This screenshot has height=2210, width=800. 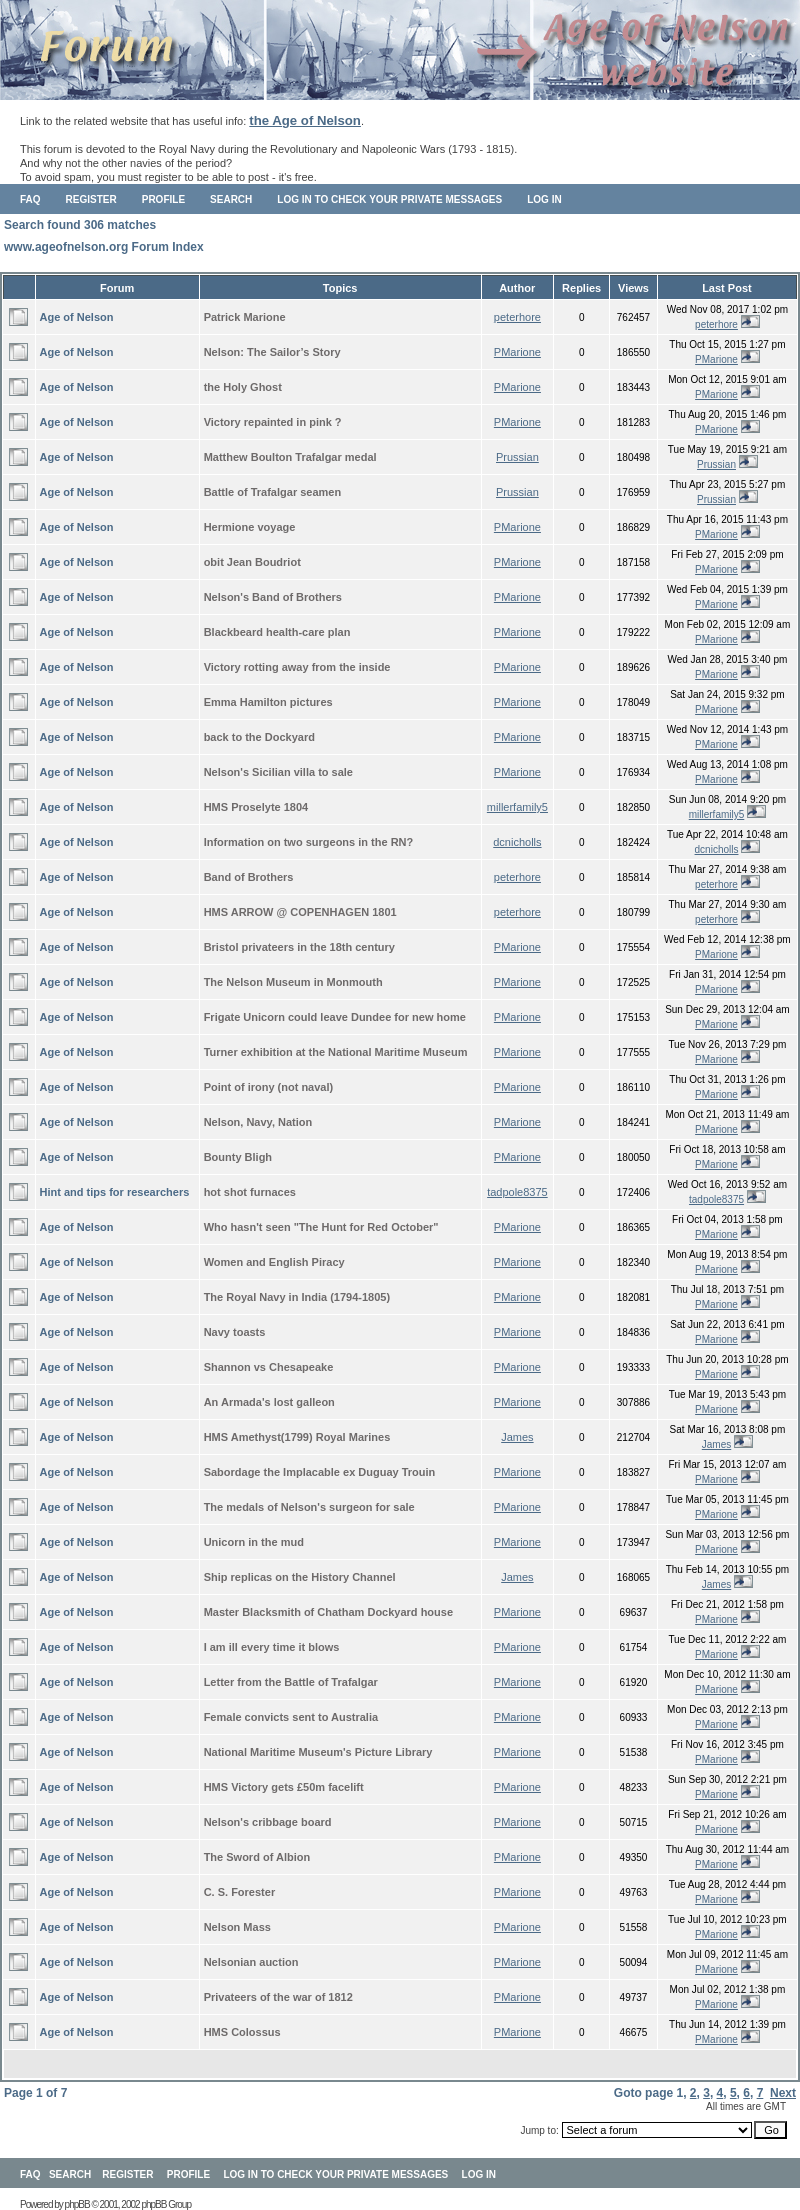 What do you see at coordinates (268, 1822) in the screenshot?
I see `Nelson's cribbage board` at bounding box center [268, 1822].